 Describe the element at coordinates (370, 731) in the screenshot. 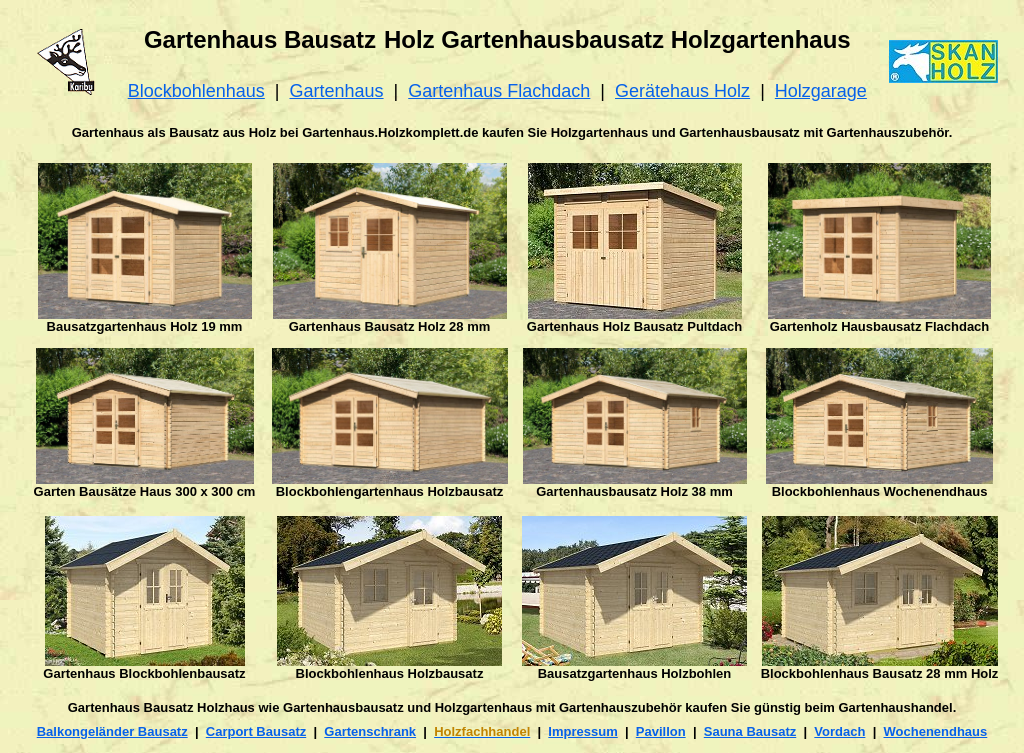

I see `Gartenschrank` at that location.